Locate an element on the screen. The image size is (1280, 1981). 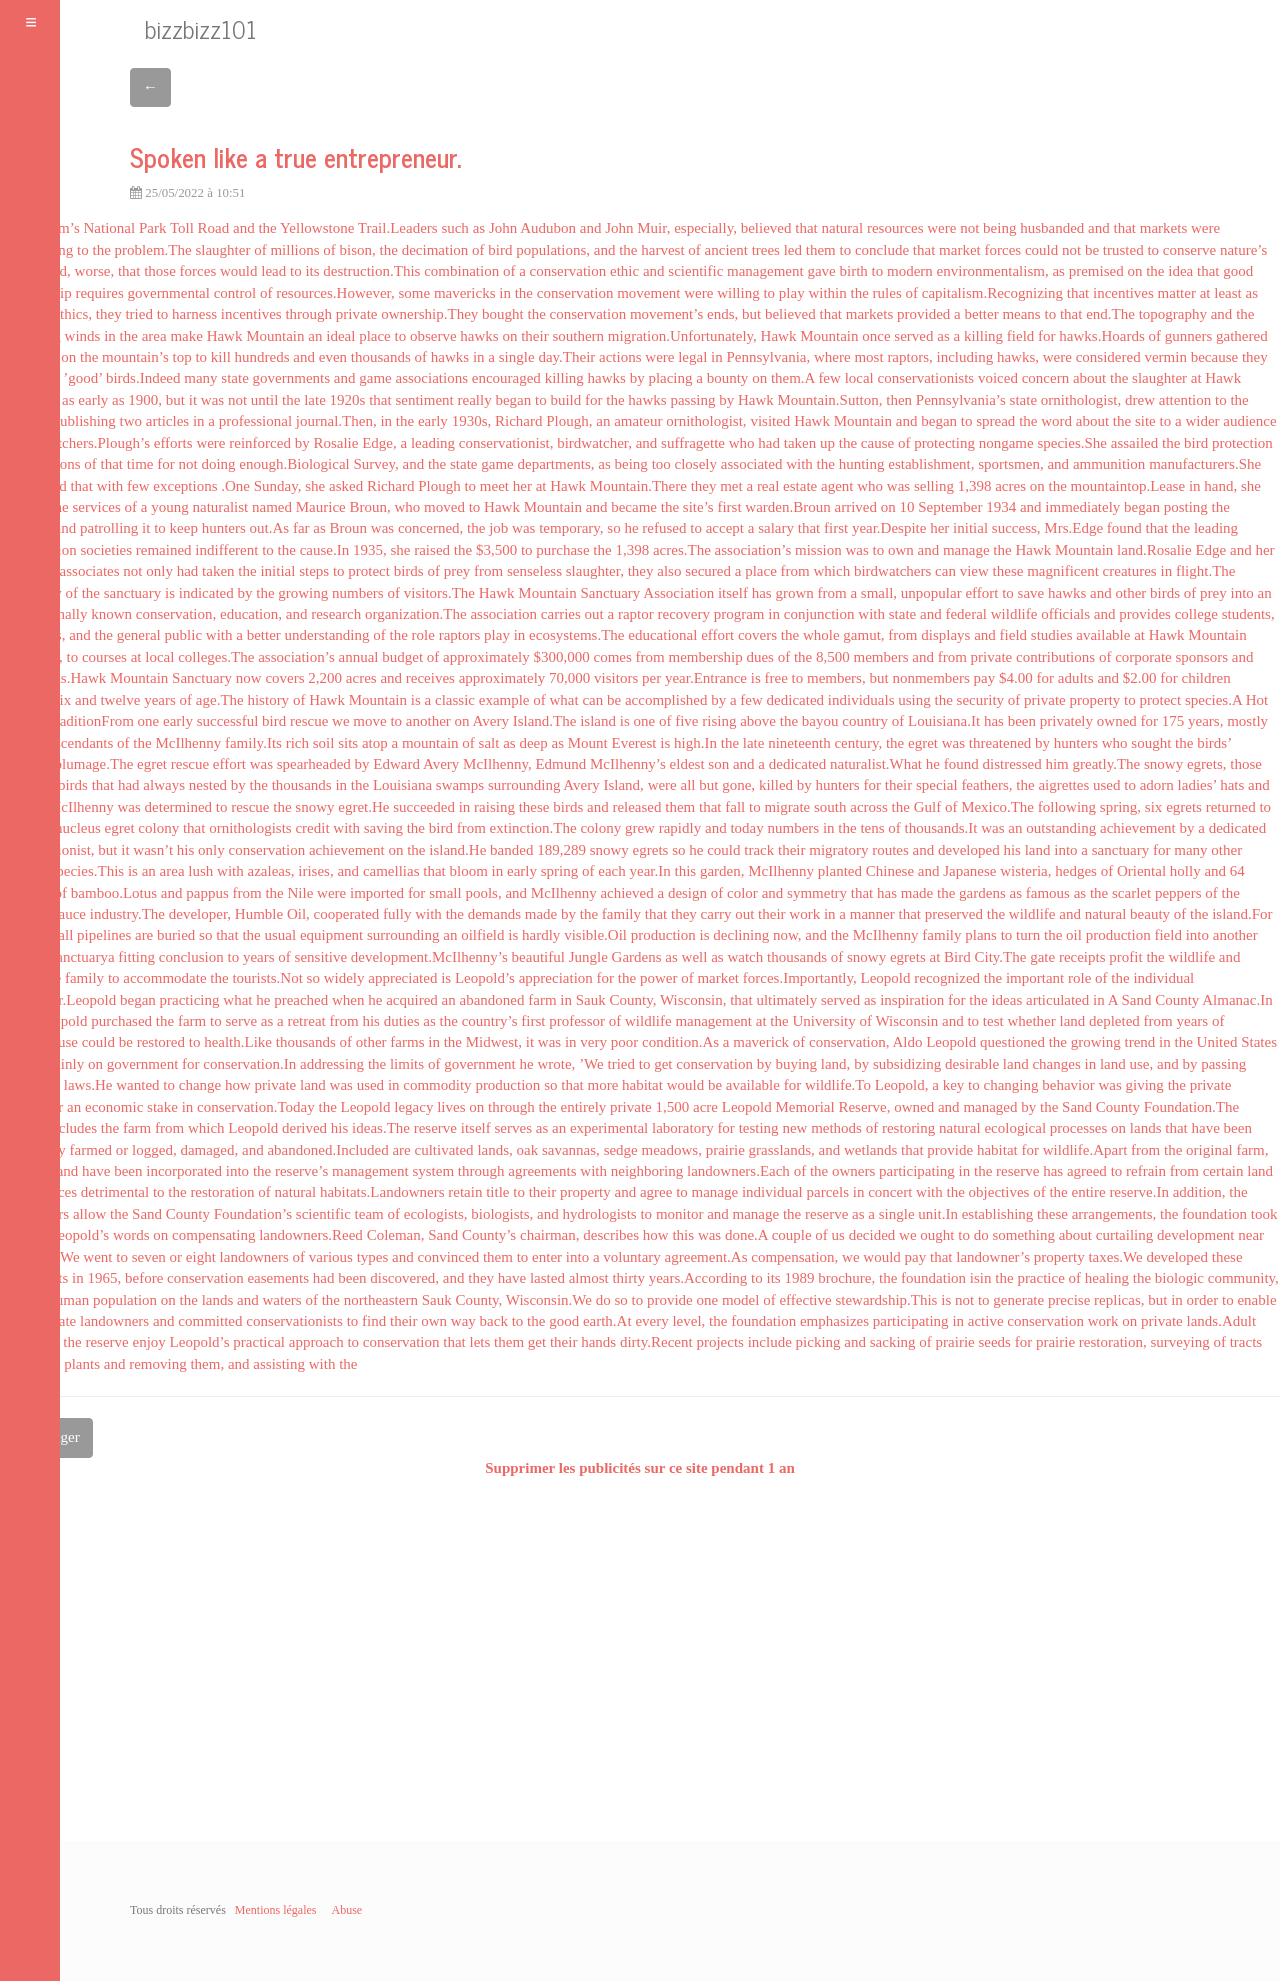
addressing is located at coordinates (332, 1064).